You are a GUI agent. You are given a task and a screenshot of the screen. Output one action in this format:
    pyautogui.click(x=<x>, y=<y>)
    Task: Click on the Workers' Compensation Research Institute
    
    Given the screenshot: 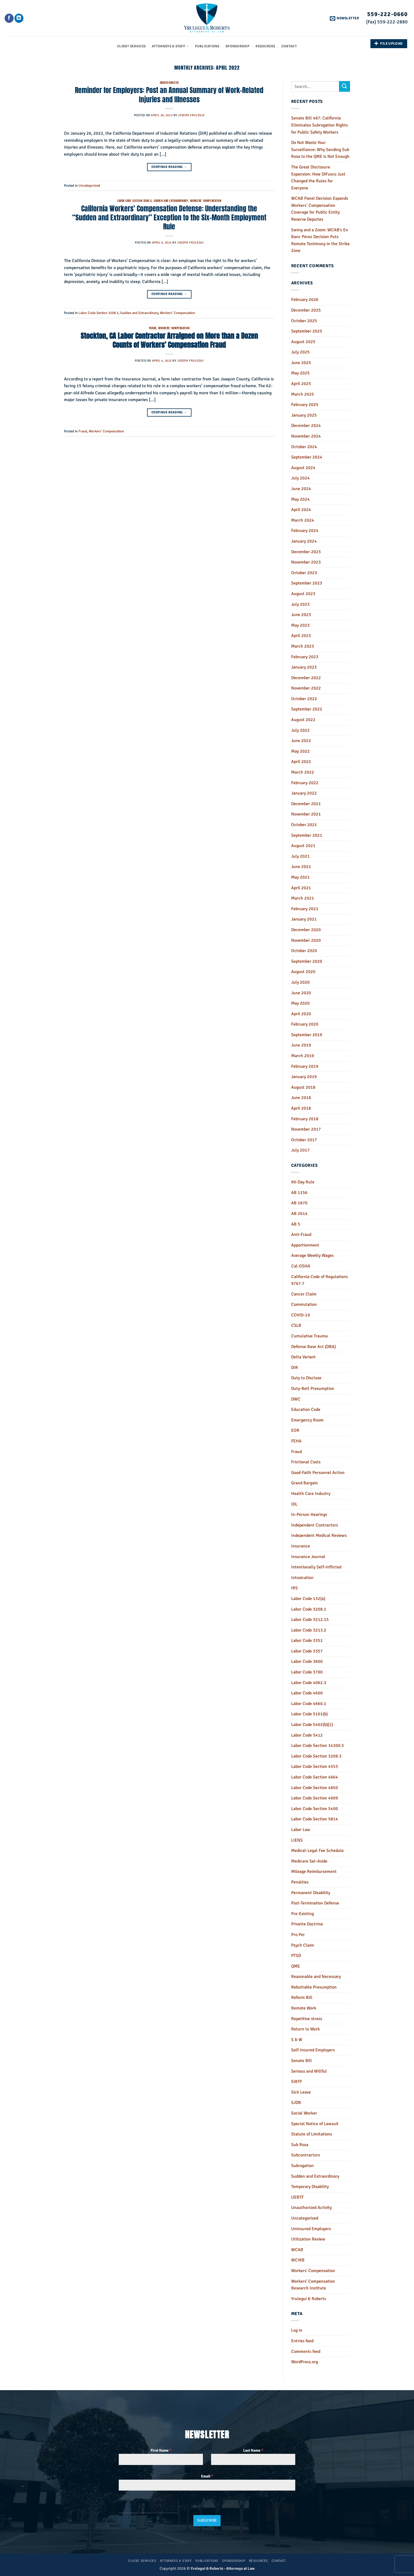 What is the action you would take?
    pyautogui.click(x=313, y=2285)
    